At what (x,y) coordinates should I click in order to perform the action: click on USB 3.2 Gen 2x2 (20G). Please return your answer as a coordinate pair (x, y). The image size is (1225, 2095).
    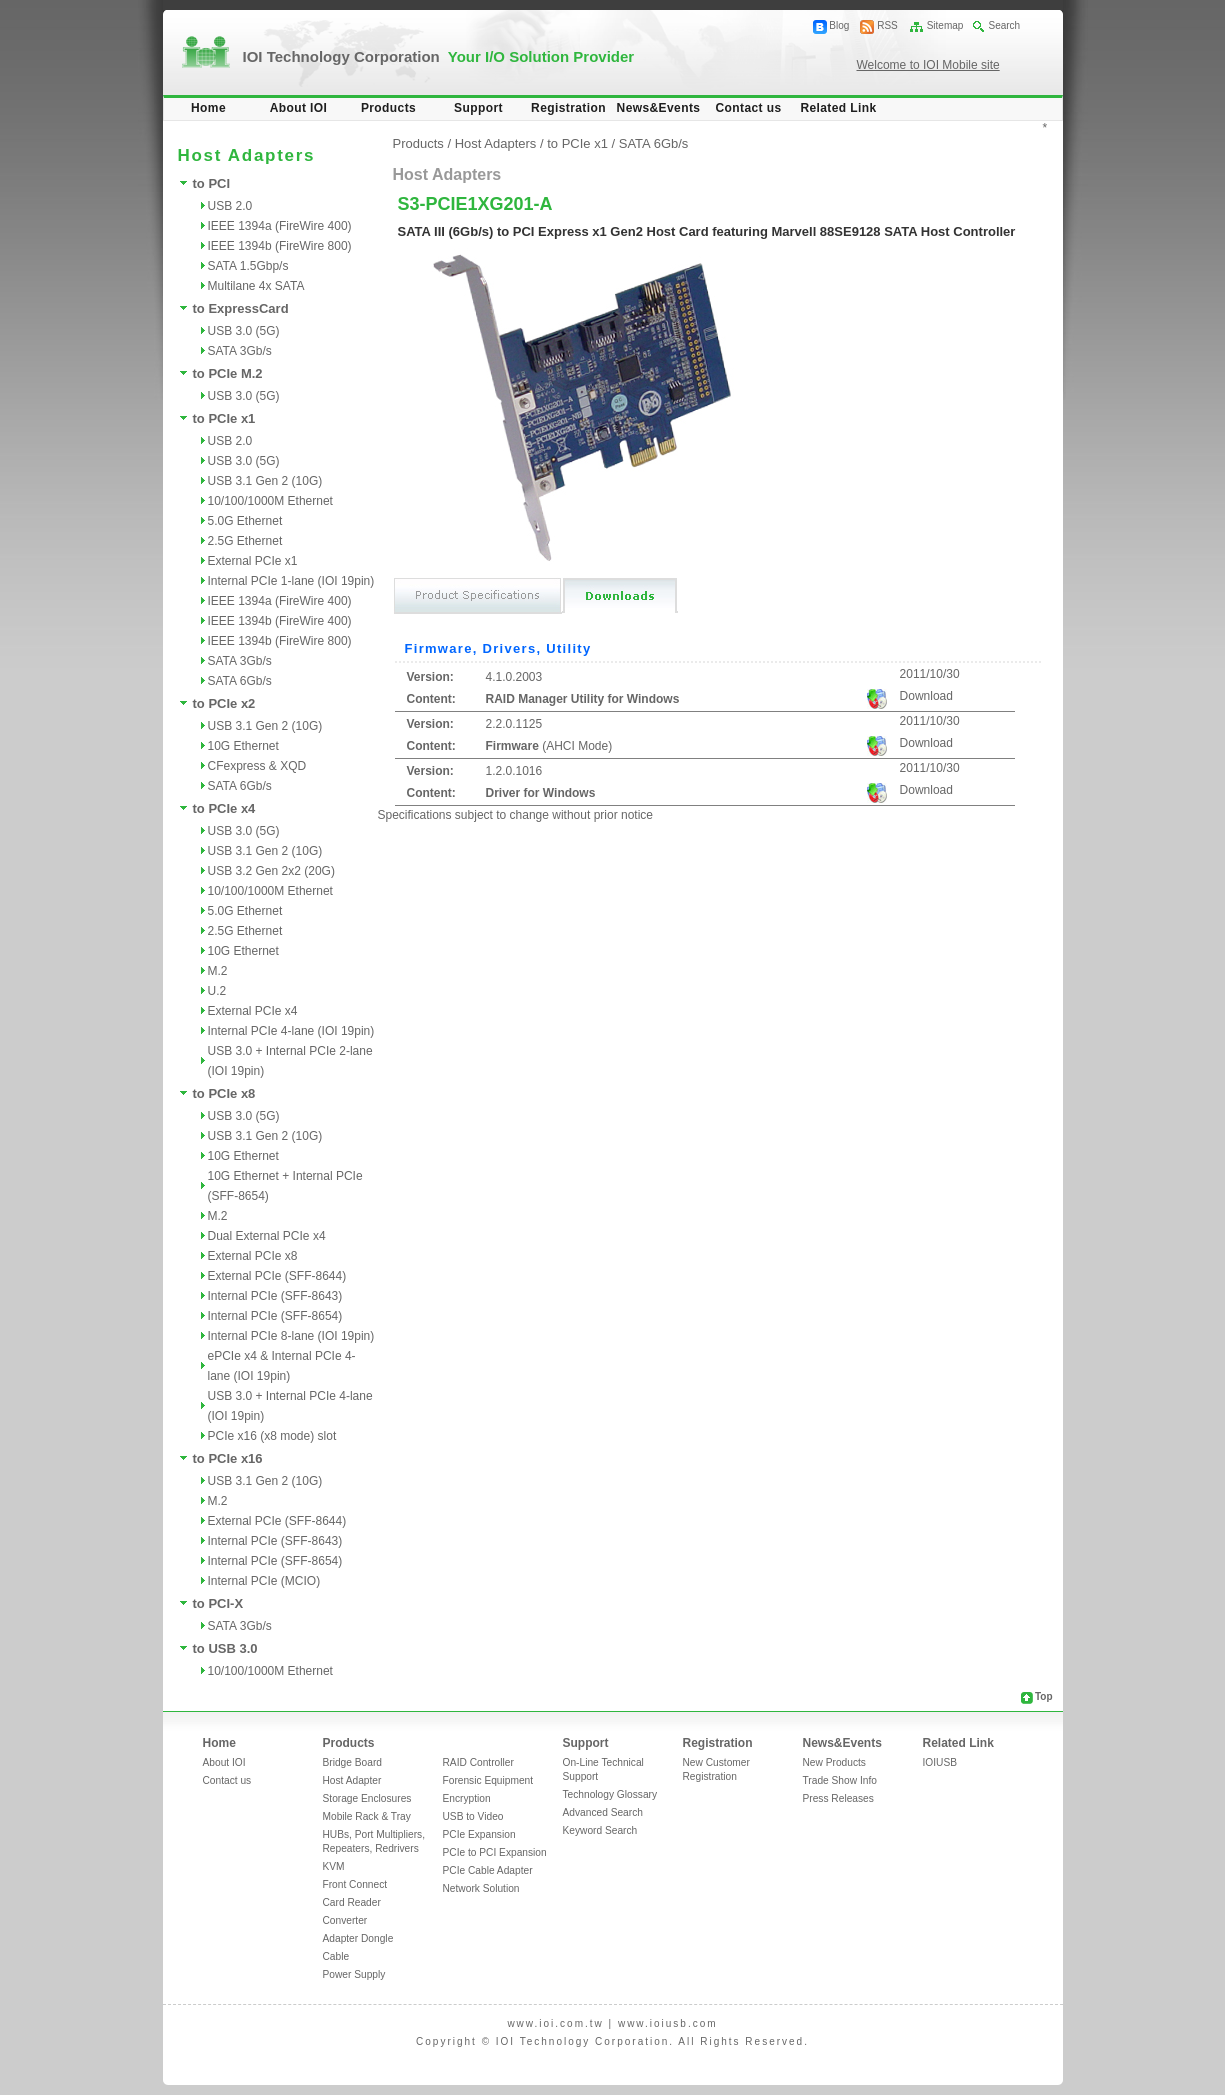
    Looking at the image, I should click on (271, 871).